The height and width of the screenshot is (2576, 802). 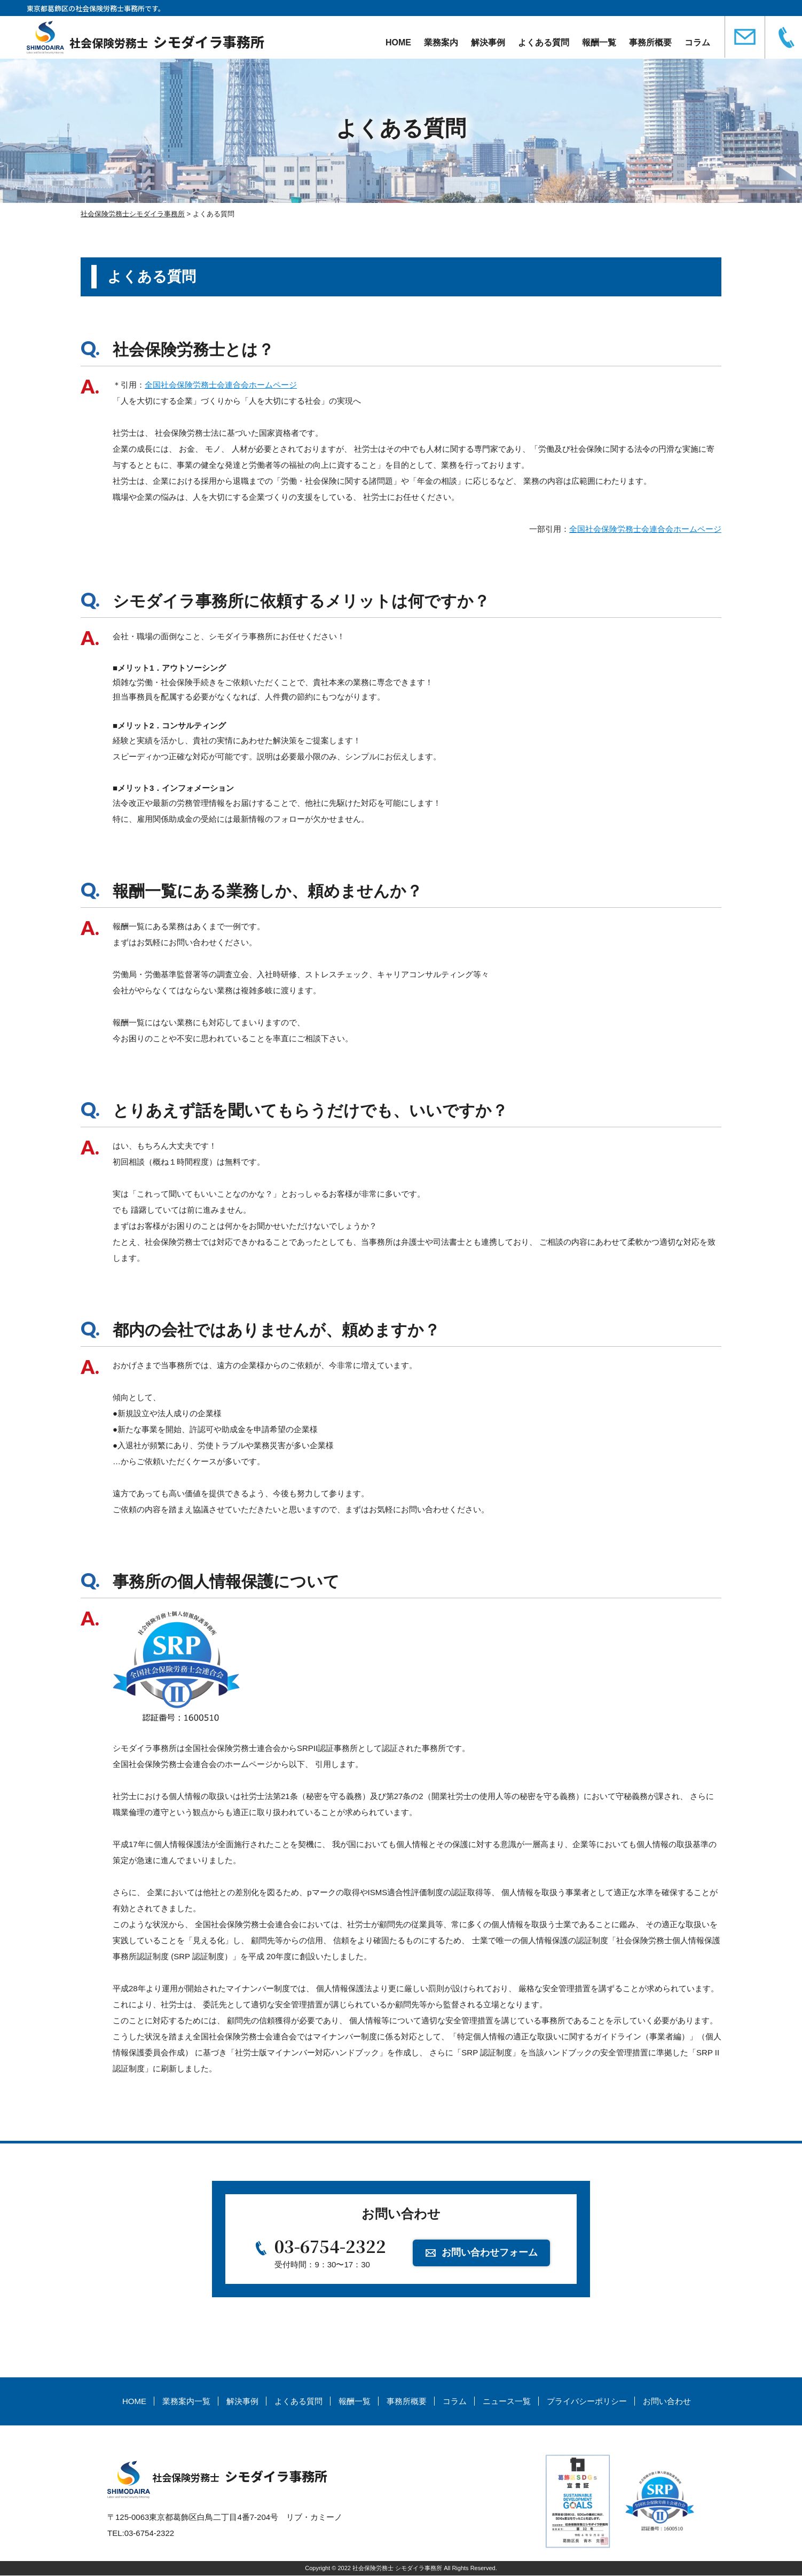 What do you see at coordinates (599, 42) in the screenshot?
I see `報酬一覧` at bounding box center [599, 42].